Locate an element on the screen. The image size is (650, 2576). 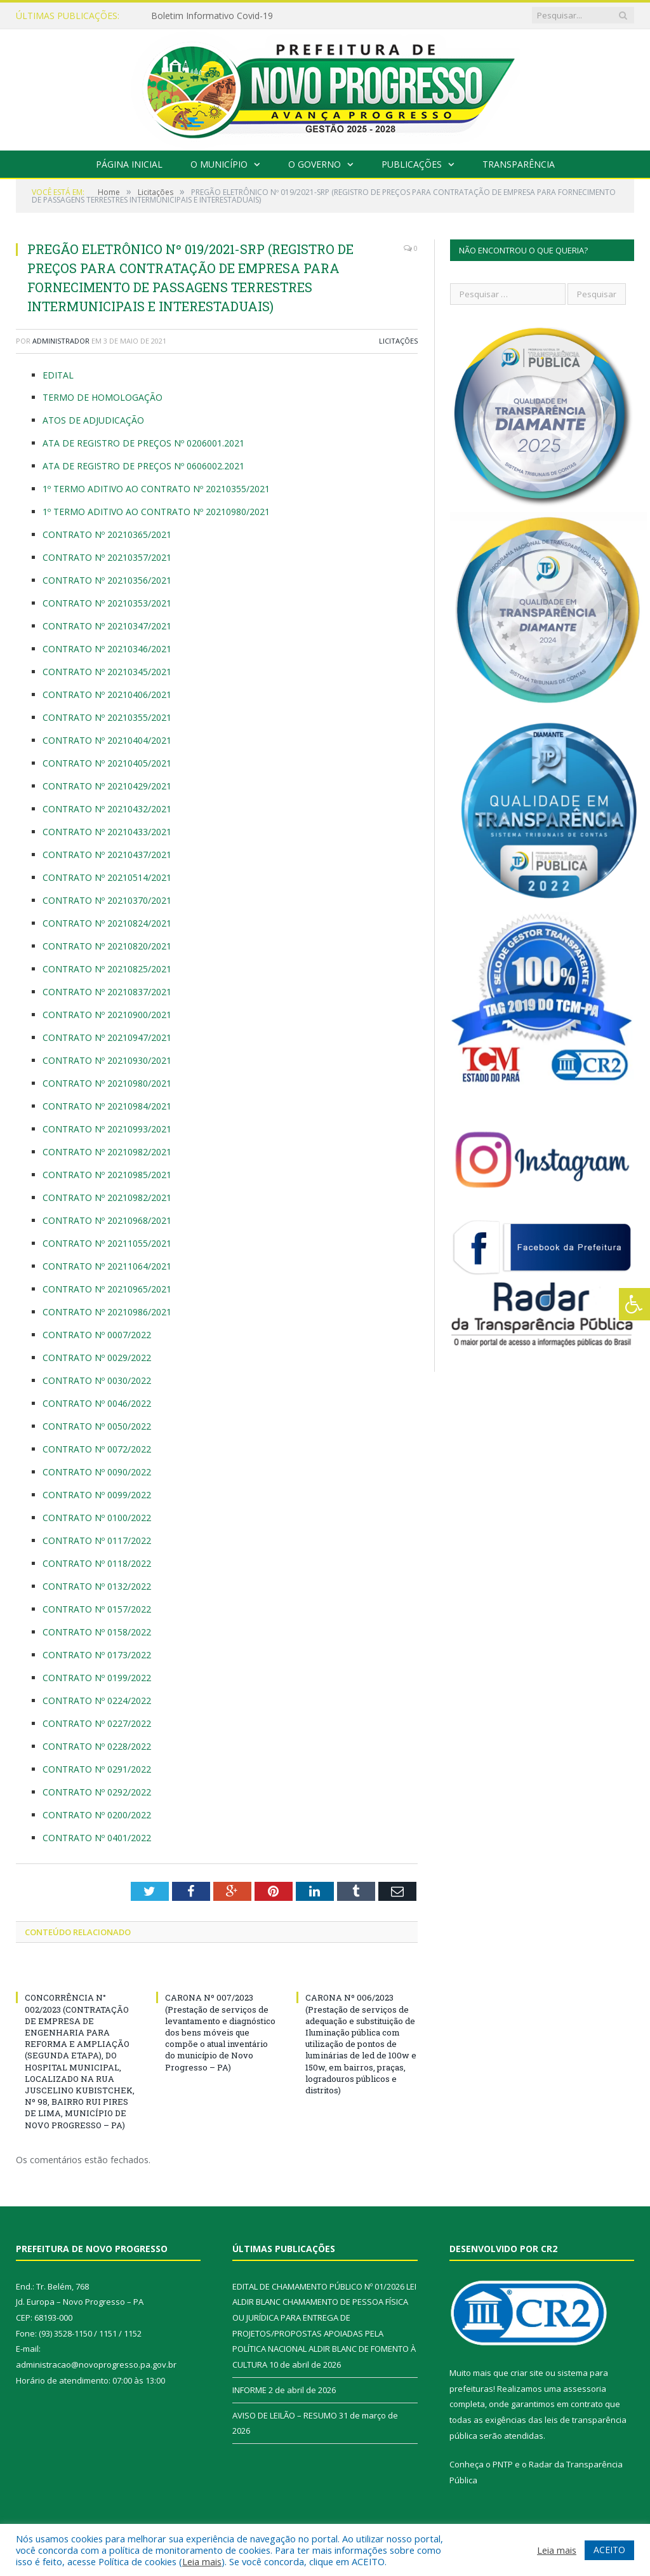
CONTRATO Nº 0199/2022 is located at coordinates (97, 1678).